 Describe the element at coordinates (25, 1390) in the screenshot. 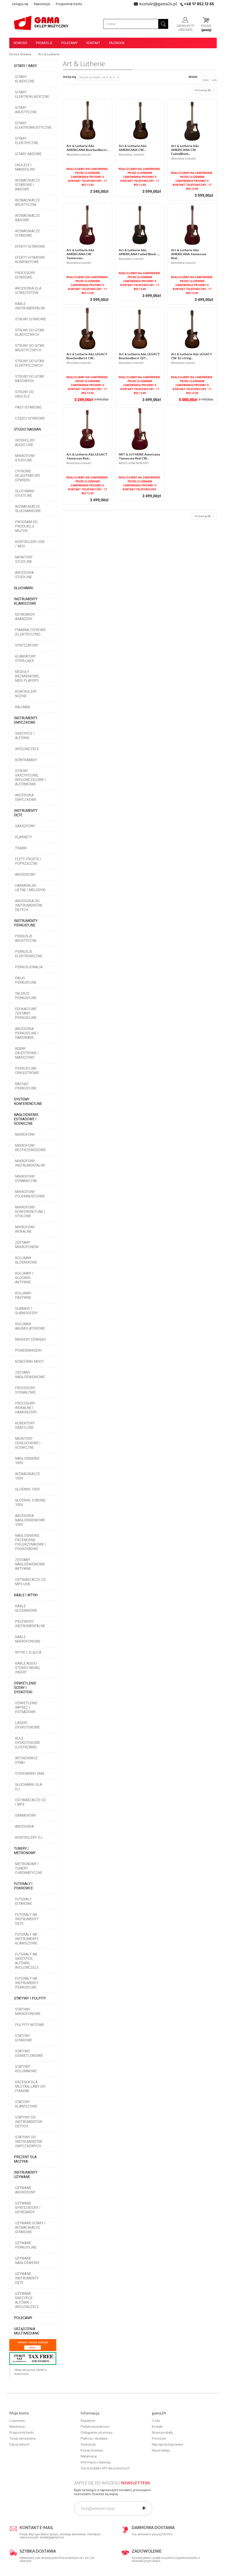

I see `Procesory sygnałowe` at that location.